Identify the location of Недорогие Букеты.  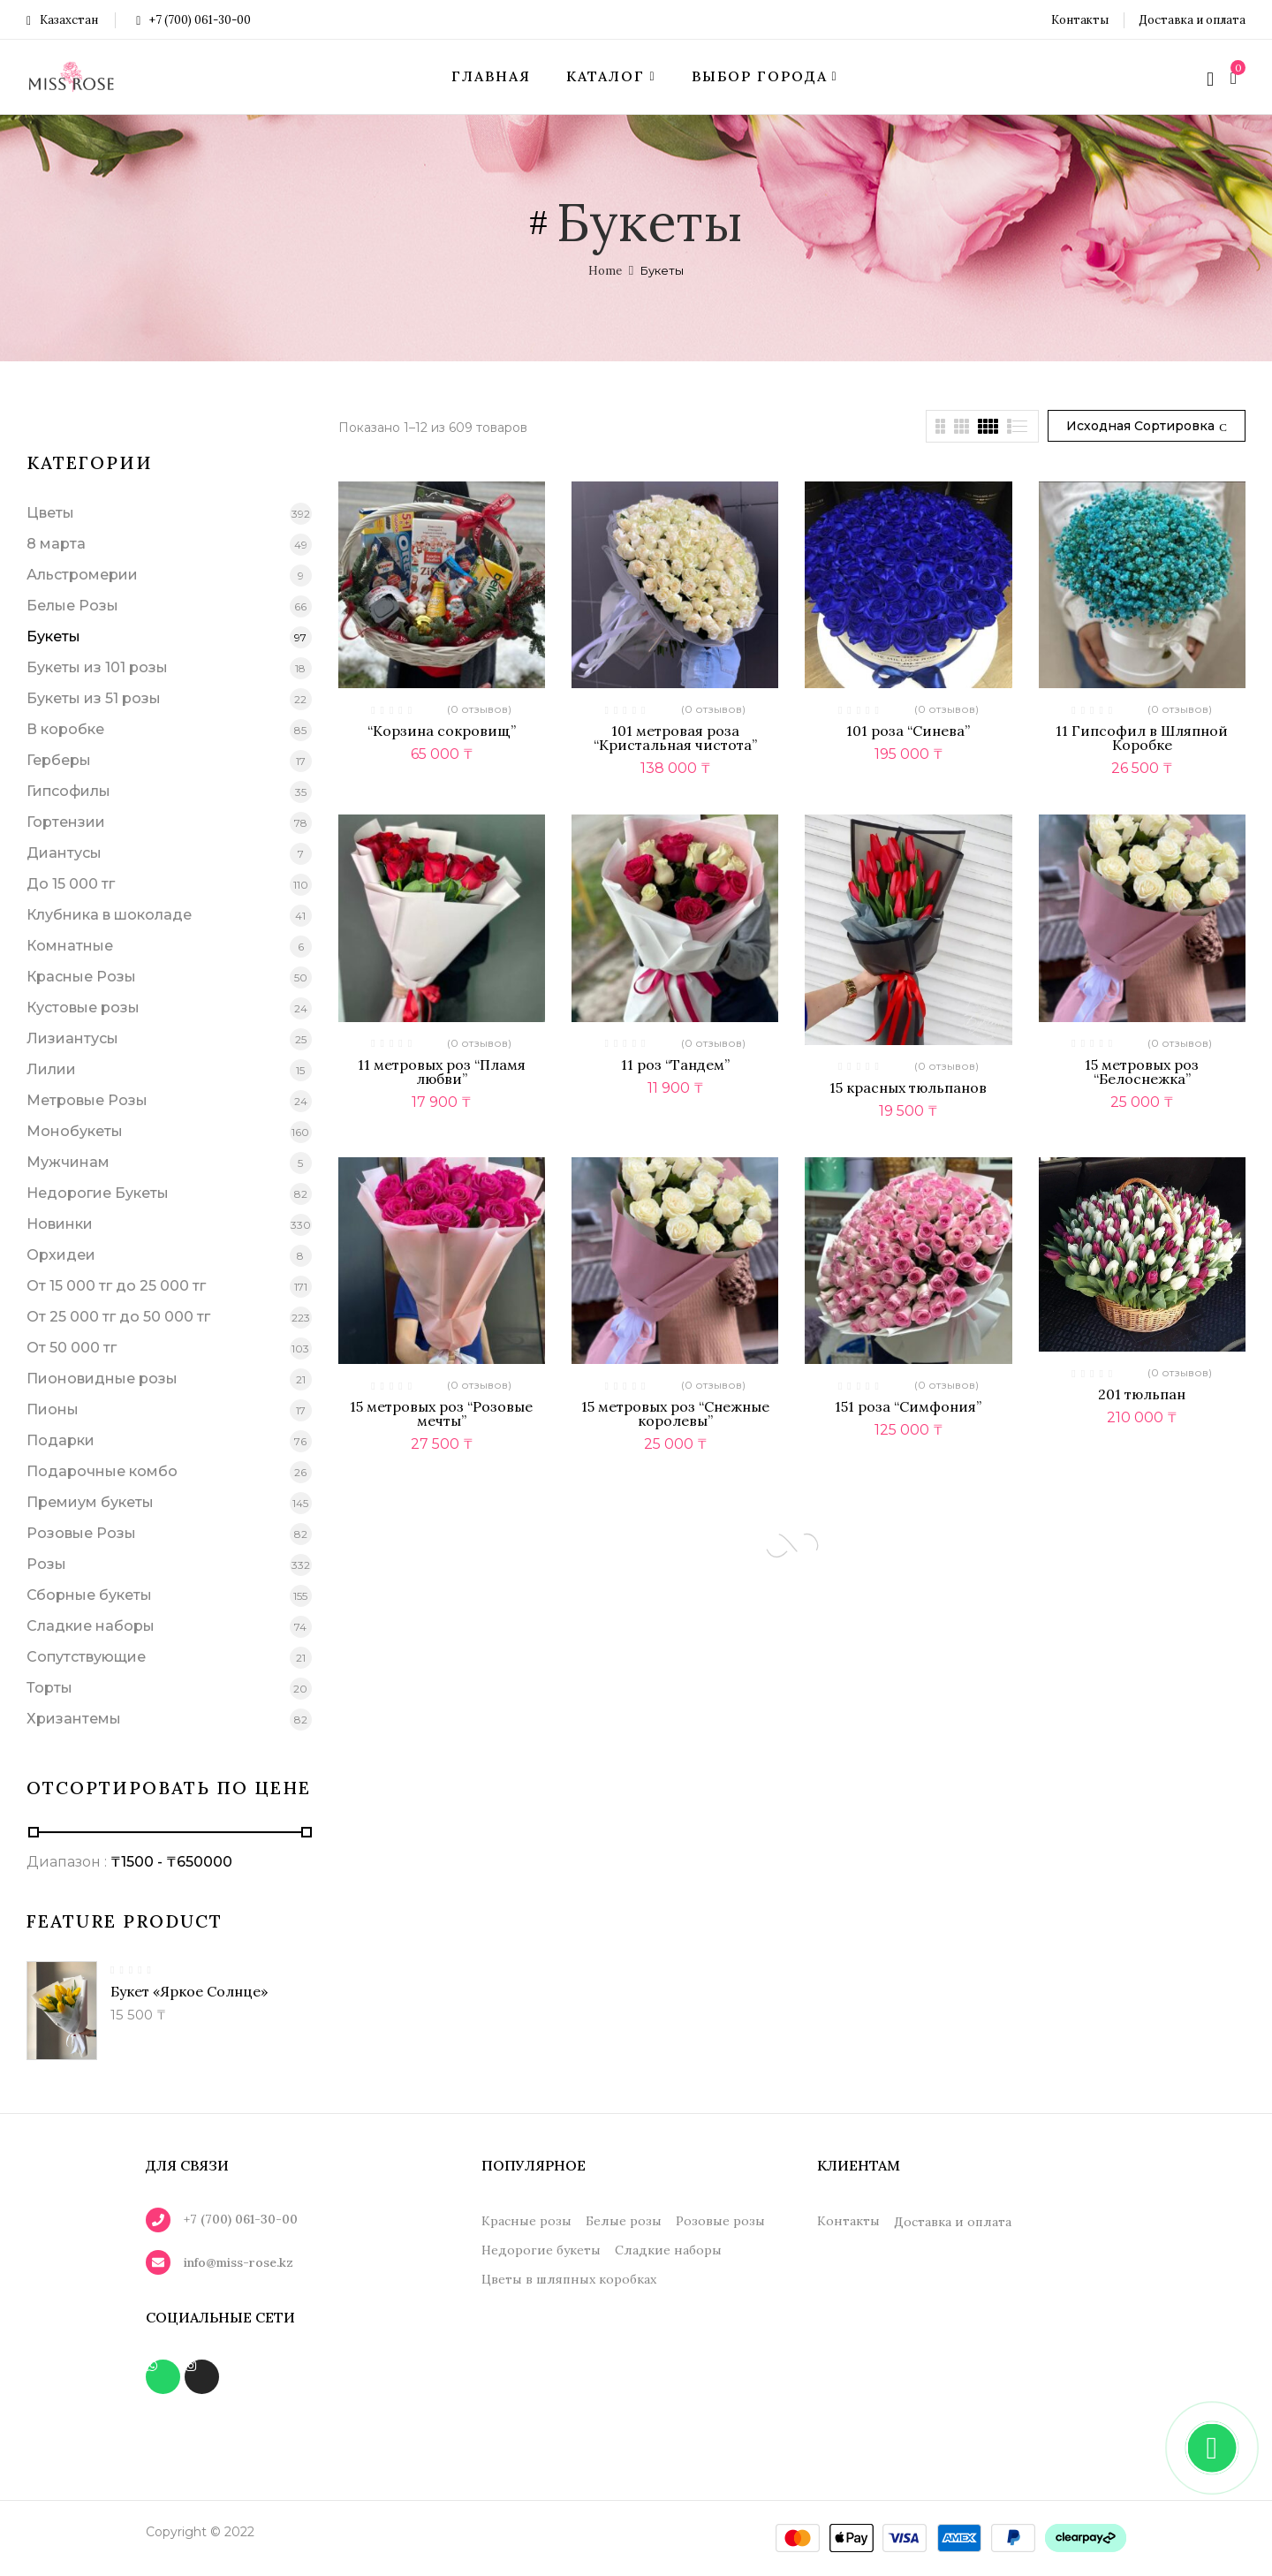
(97, 1193).